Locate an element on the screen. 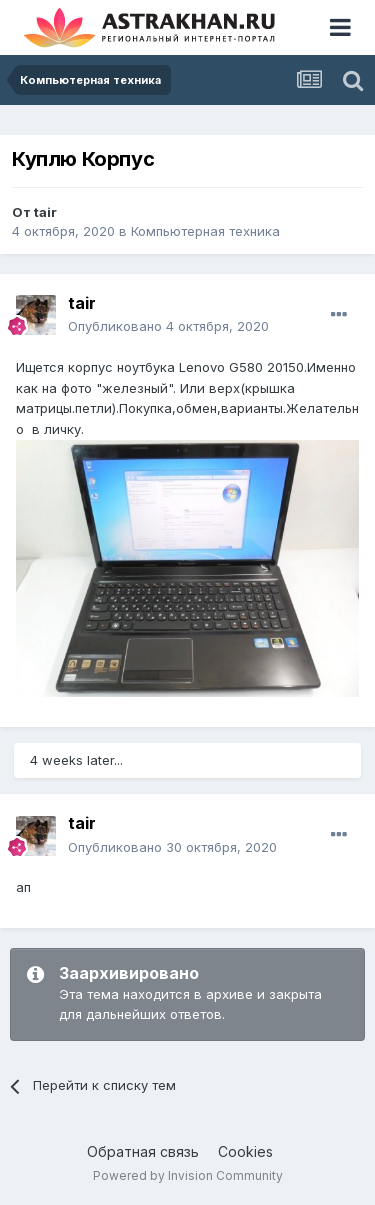 The image size is (375, 1205). Компьютерная техника is located at coordinates (205, 231).